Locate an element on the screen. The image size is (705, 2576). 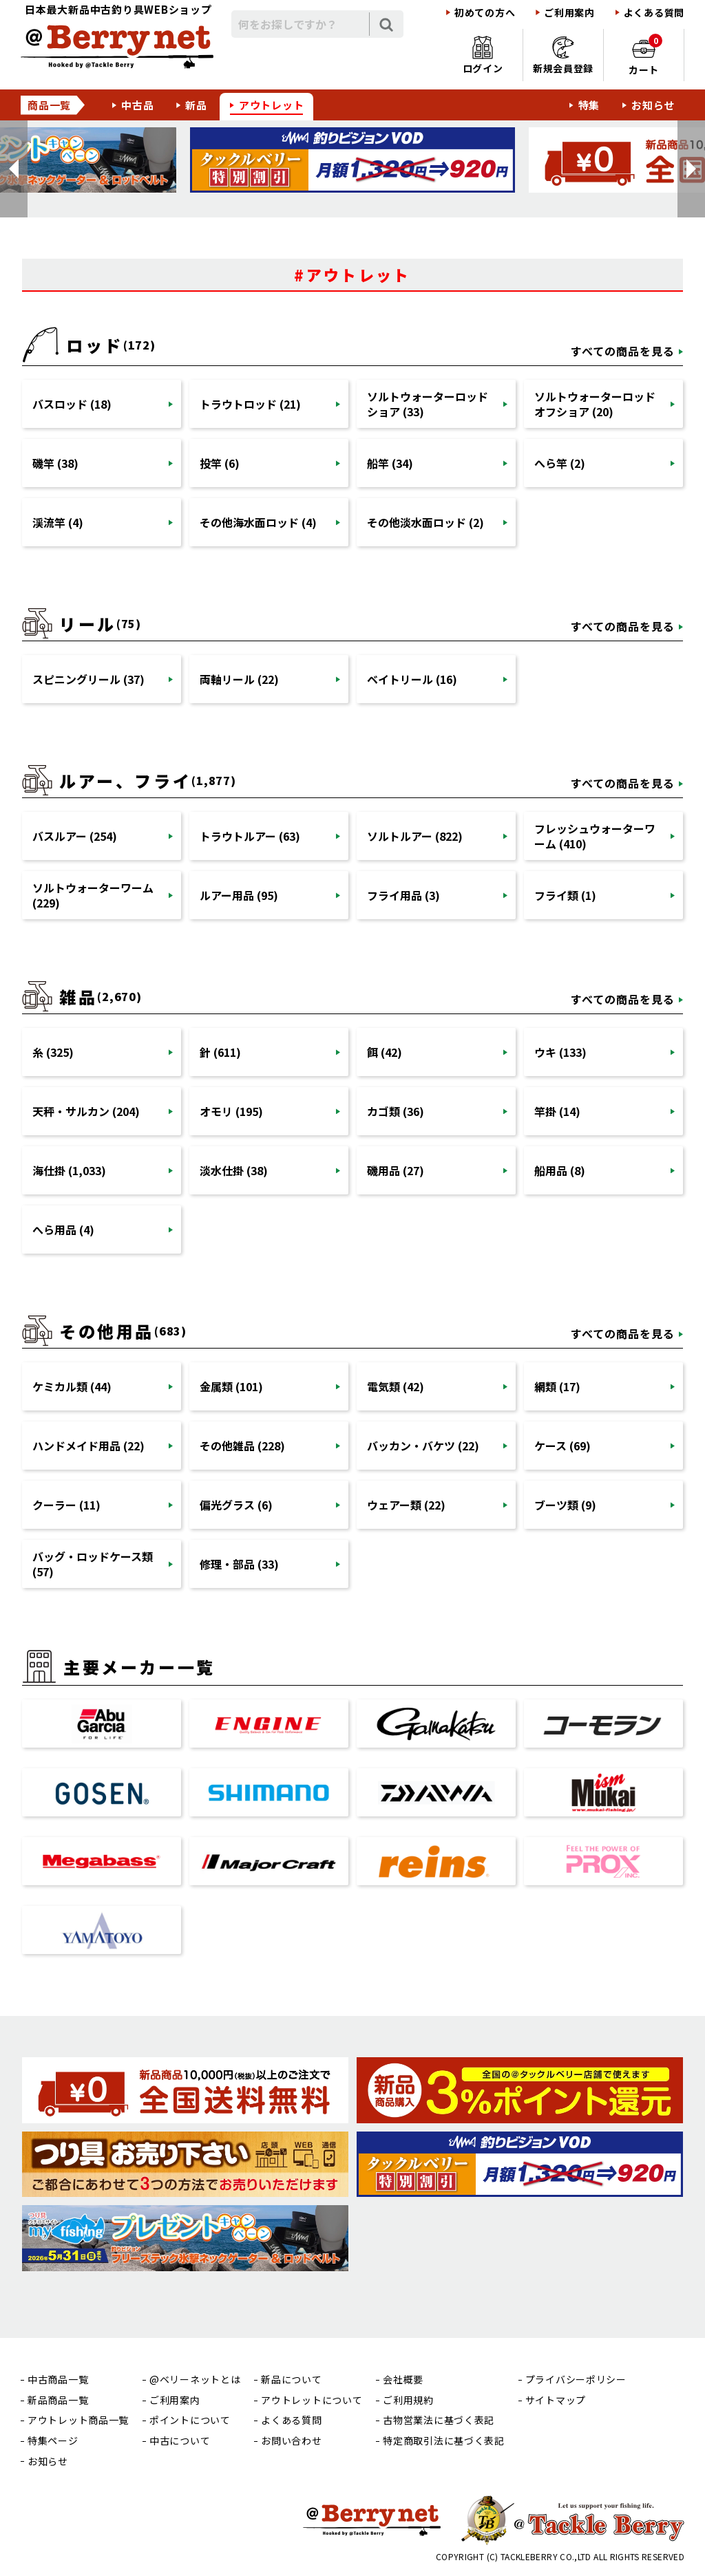
船用品 (8) is located at coordinates (559, 1170).